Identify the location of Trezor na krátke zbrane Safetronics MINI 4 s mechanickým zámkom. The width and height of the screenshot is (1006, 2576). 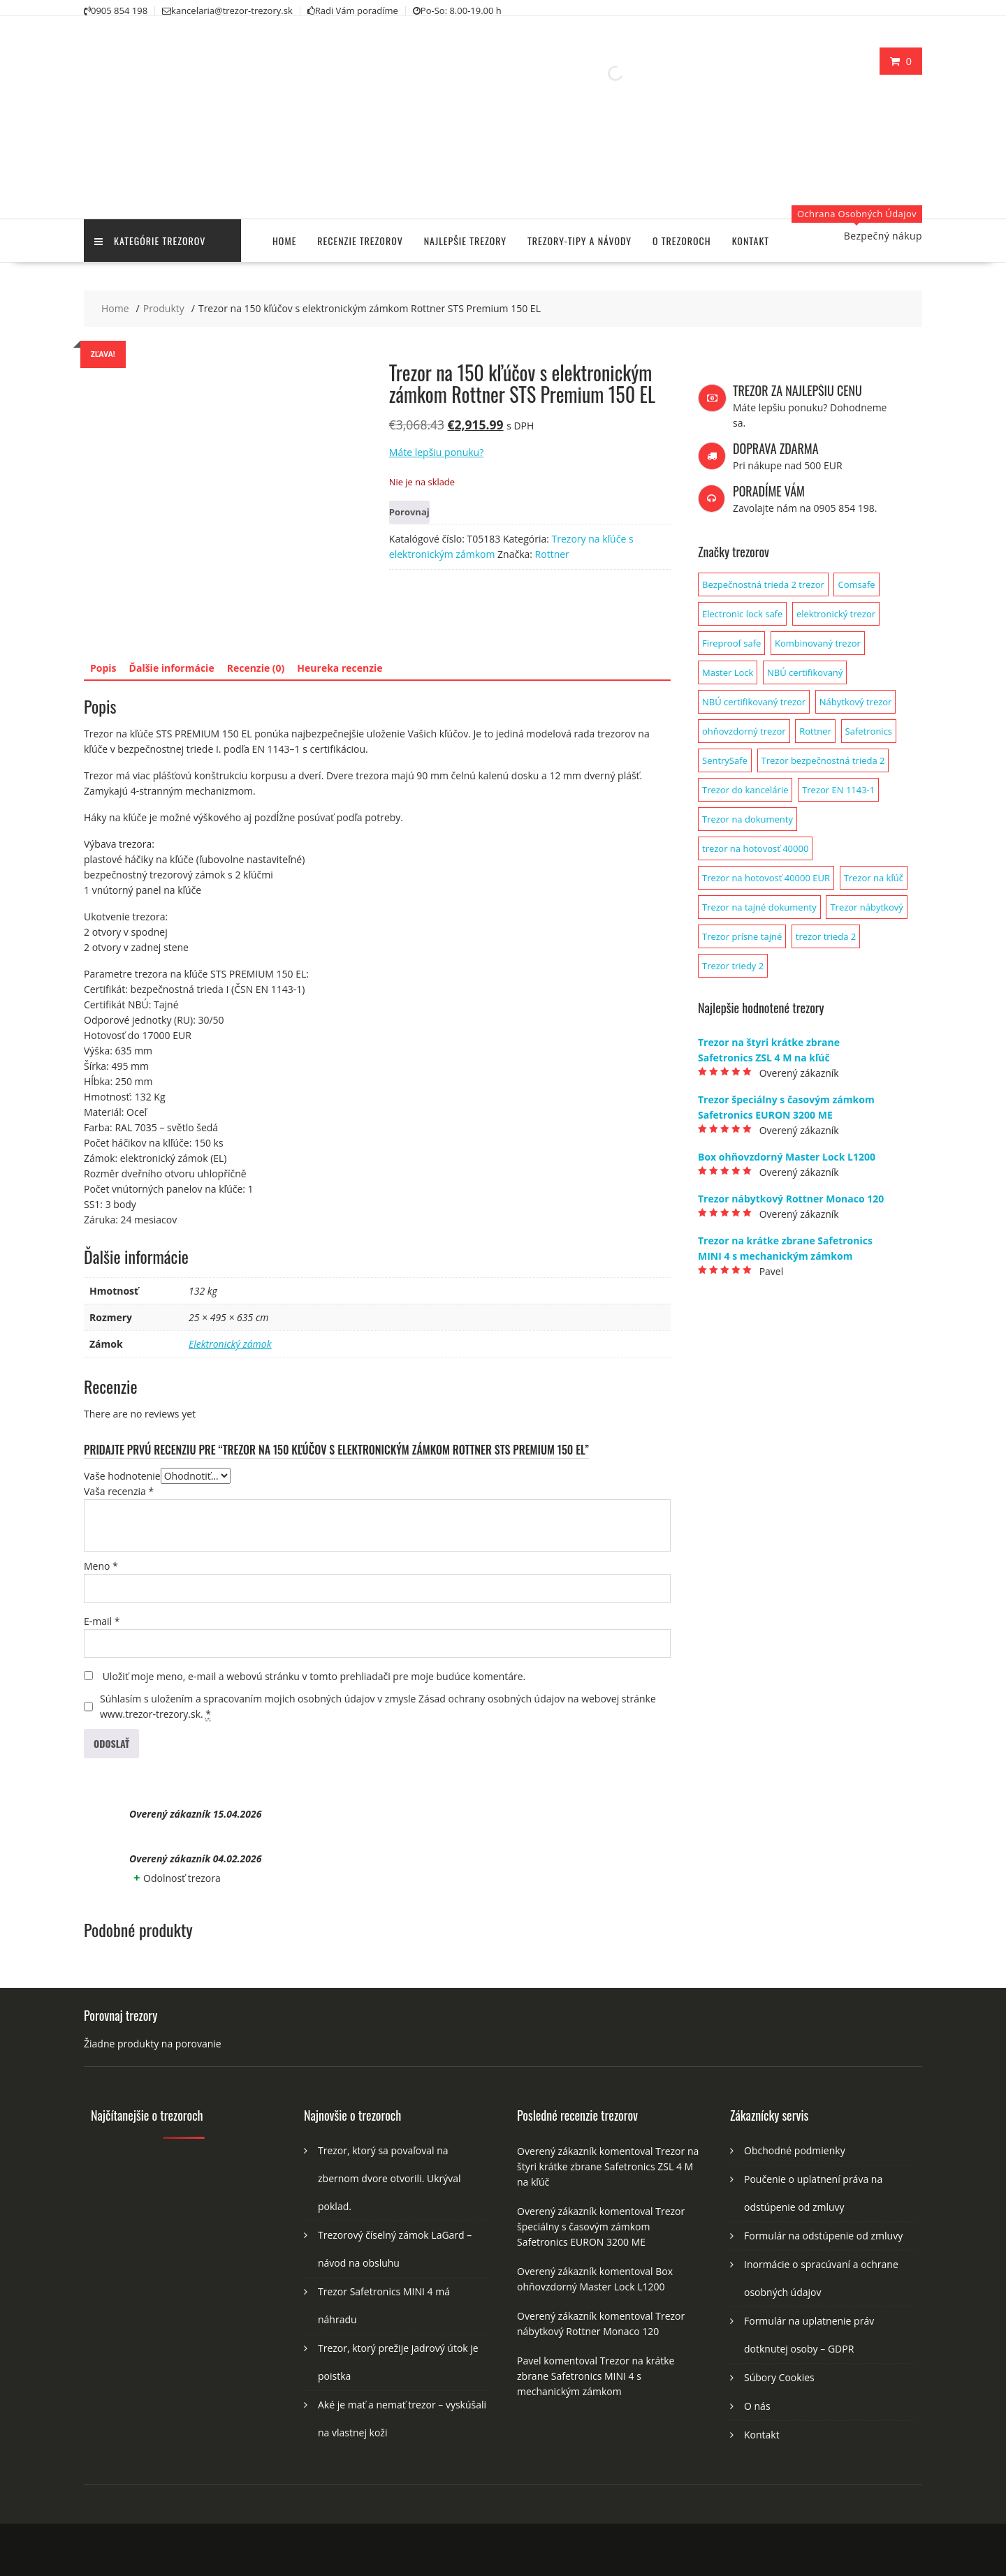
(595, 2376).